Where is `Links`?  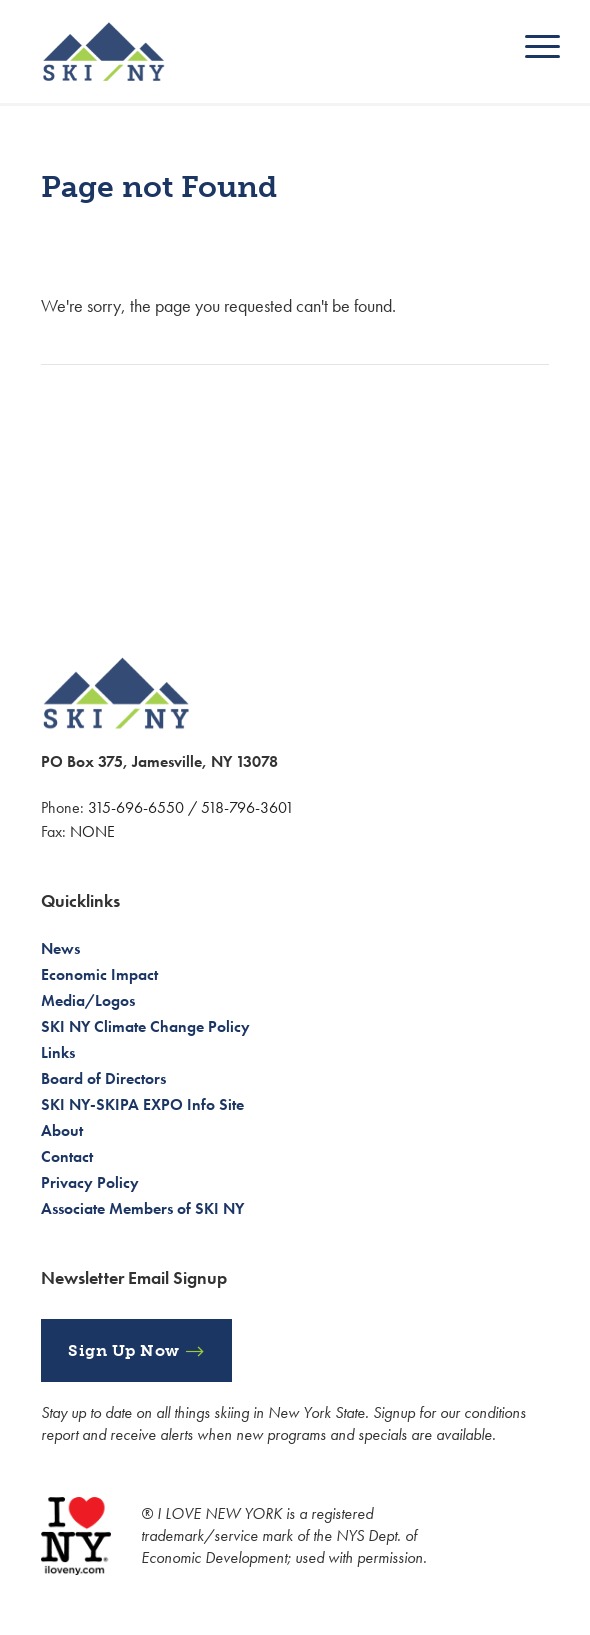 Links is located at coordinates (58, 1052).